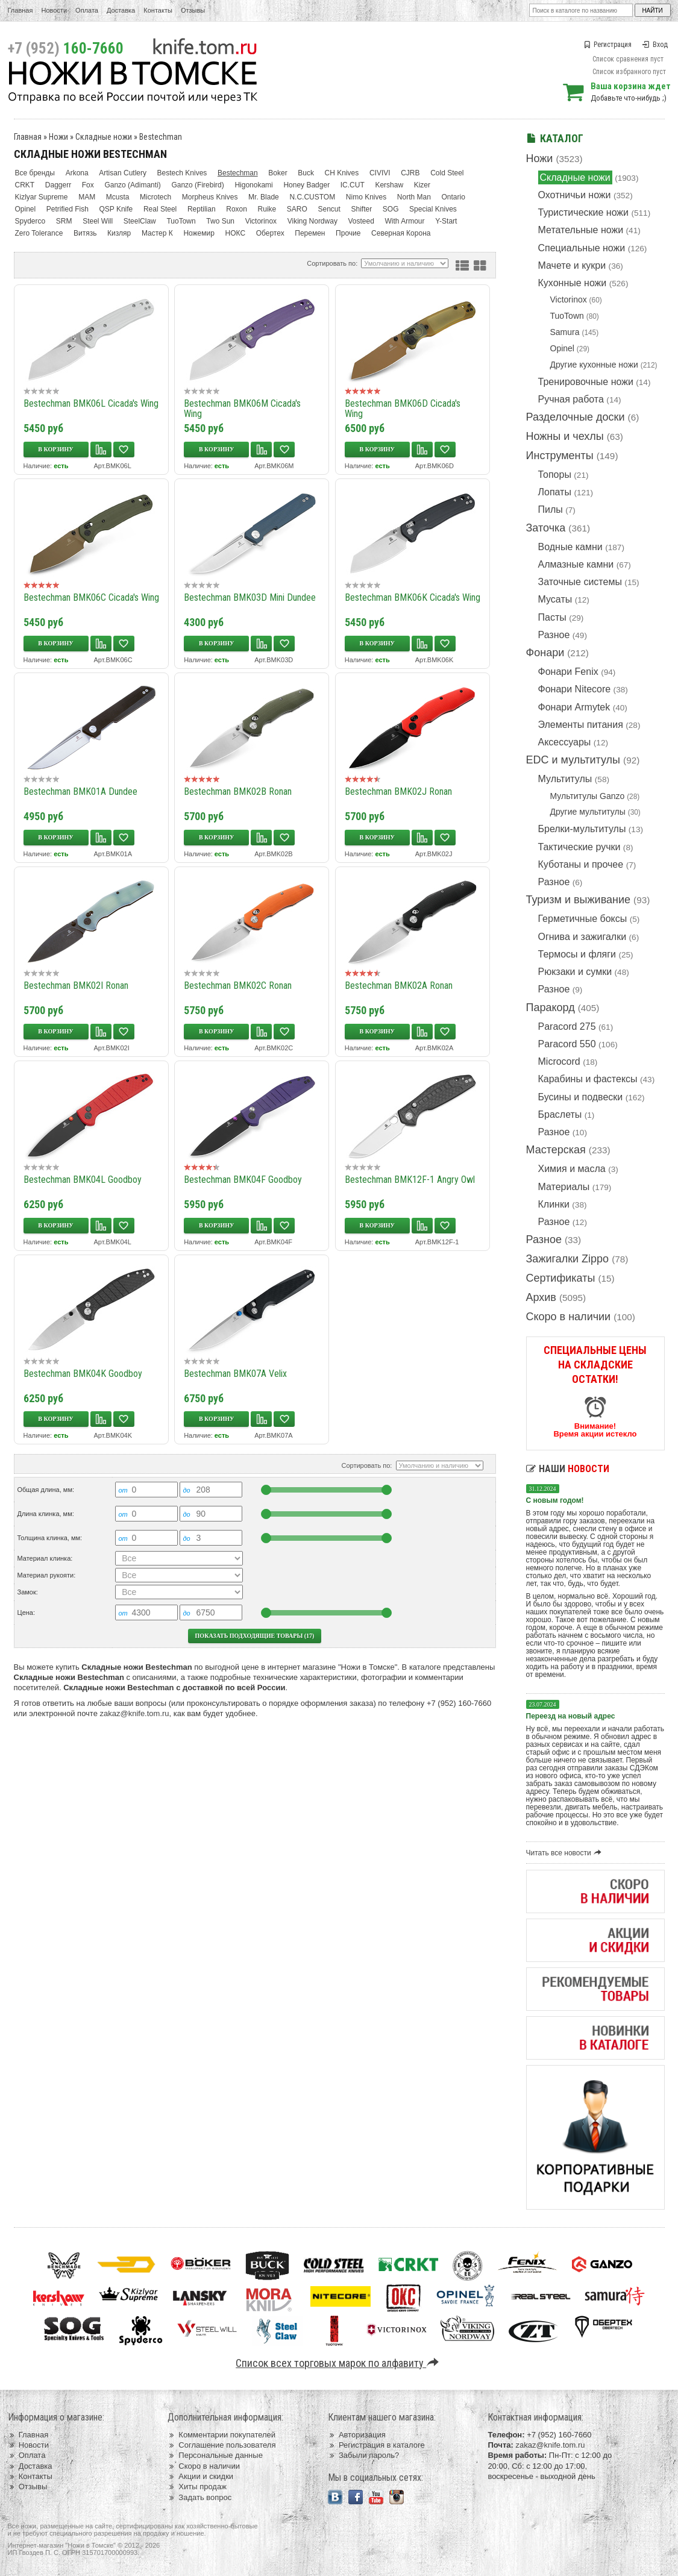 This screenshot has width=678, height=2576. I want to click on Kizer, so click(422, 185).